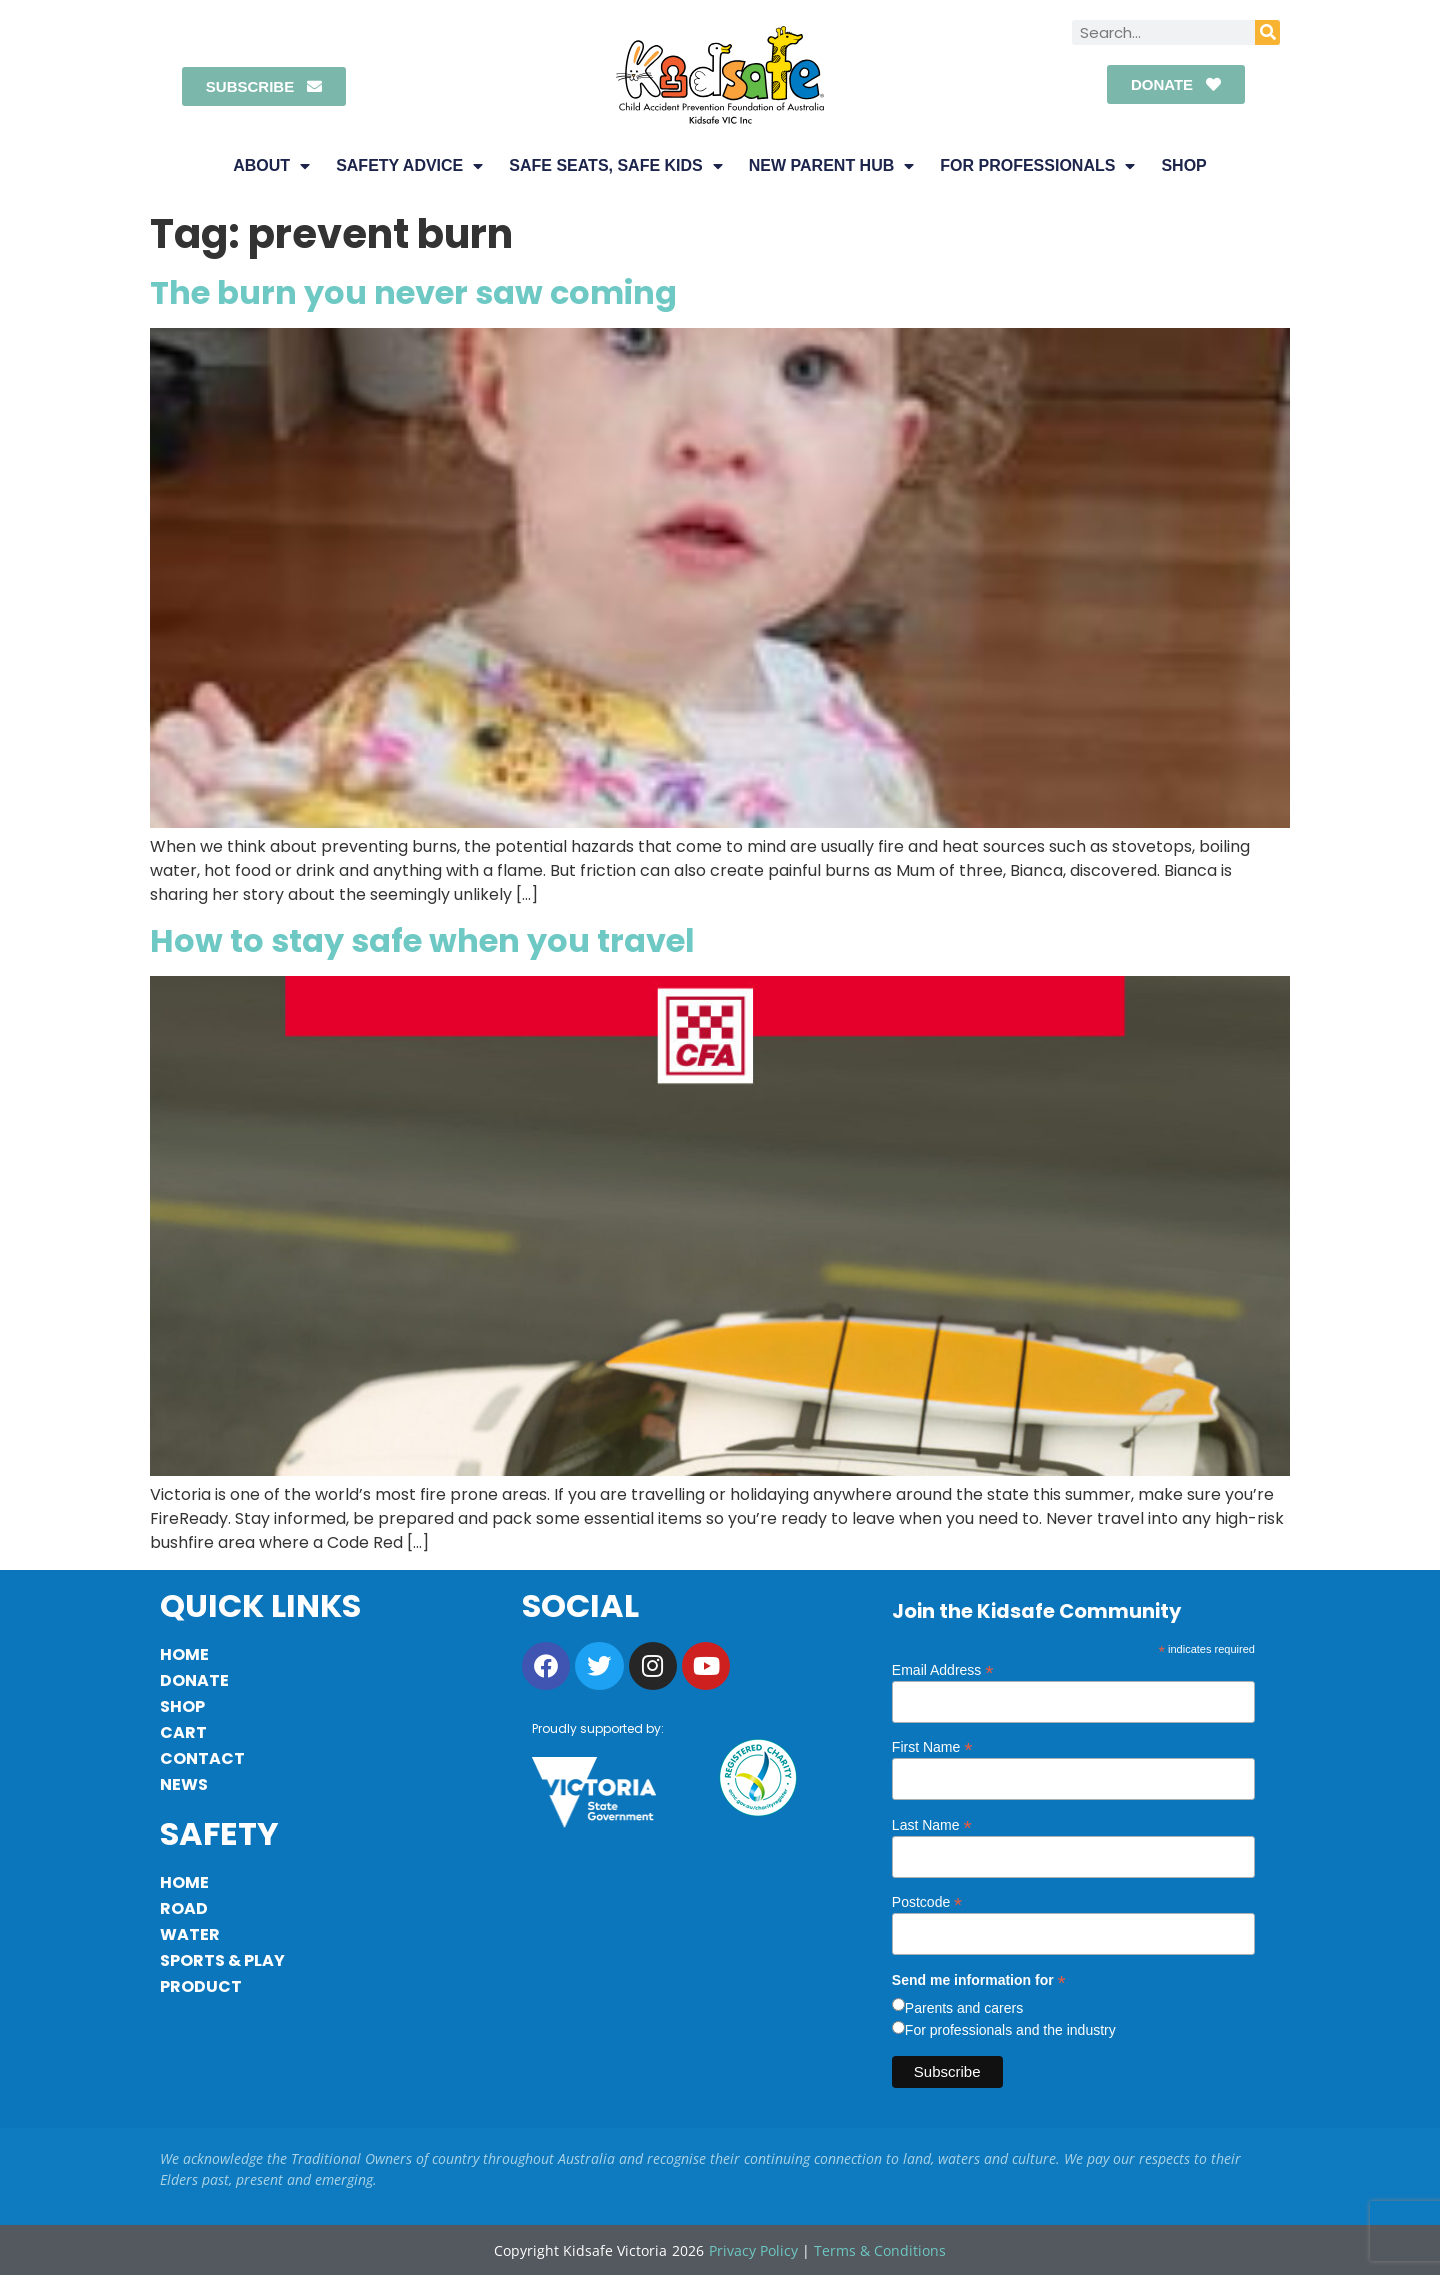  What do you see at coordinates (1267, 32) in the screenshot?
I see `[Search]` at bounding box center [1267, 32].